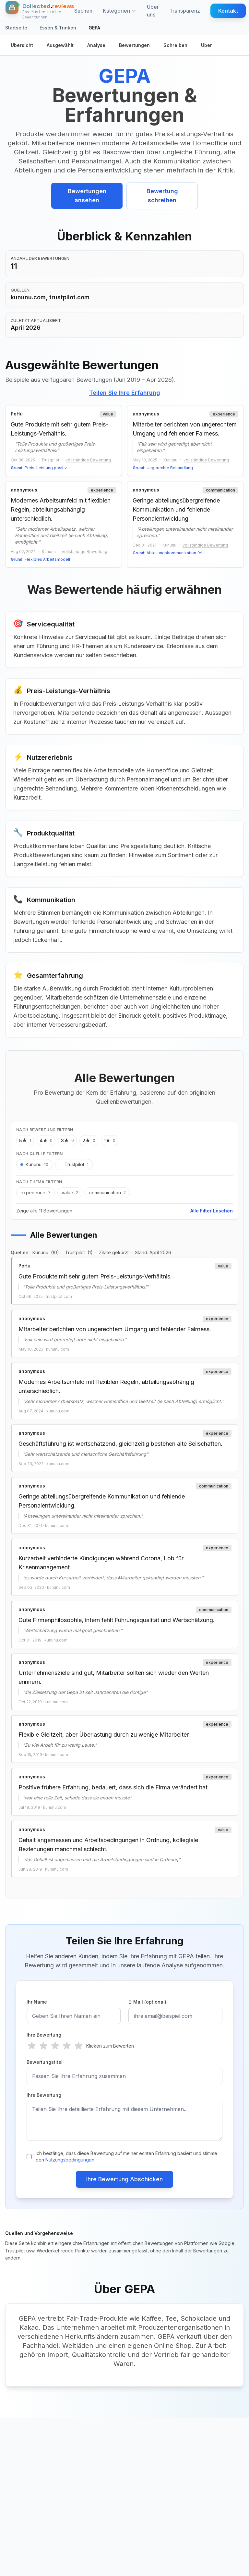 The width and height of the screenshot is (249, 2576). I want to click on Übersicht, so click(22, 45).